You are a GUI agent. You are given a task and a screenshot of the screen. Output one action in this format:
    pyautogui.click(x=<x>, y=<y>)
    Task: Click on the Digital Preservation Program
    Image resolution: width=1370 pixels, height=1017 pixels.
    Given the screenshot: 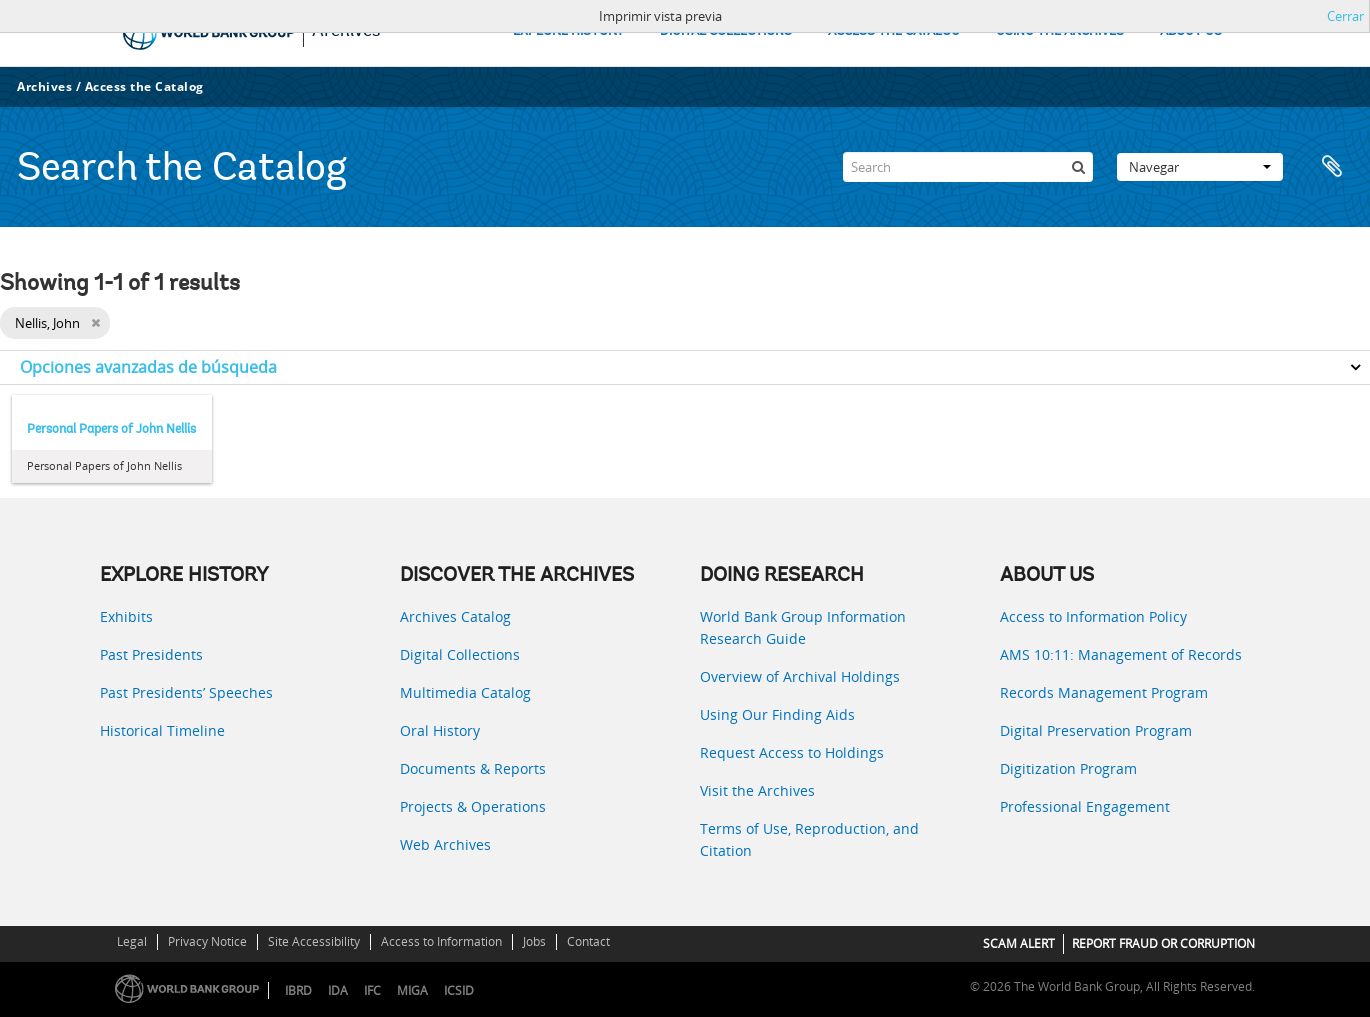 What is the action you would take?
    pyautogui.click(x=1096, y=730)
    